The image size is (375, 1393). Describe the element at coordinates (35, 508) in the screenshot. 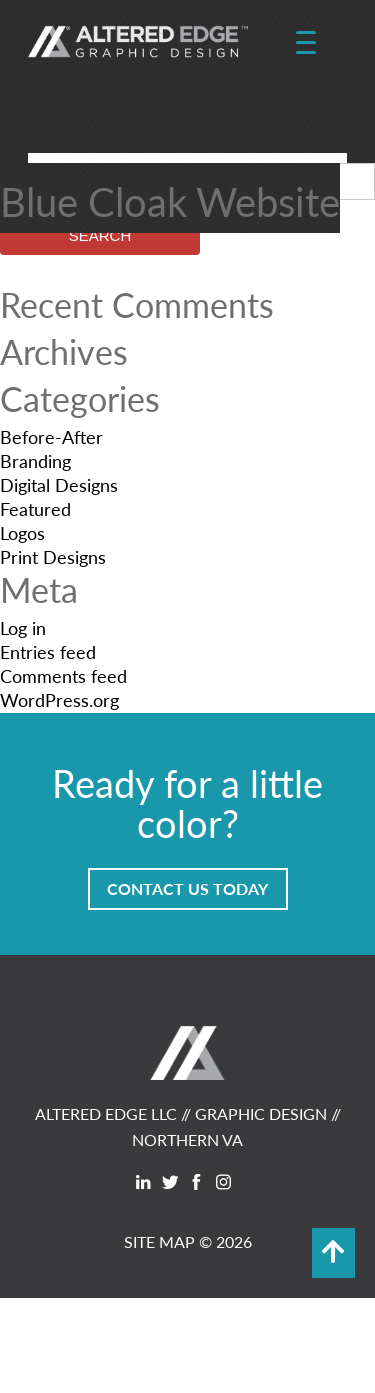

I see `Featured` at that location.